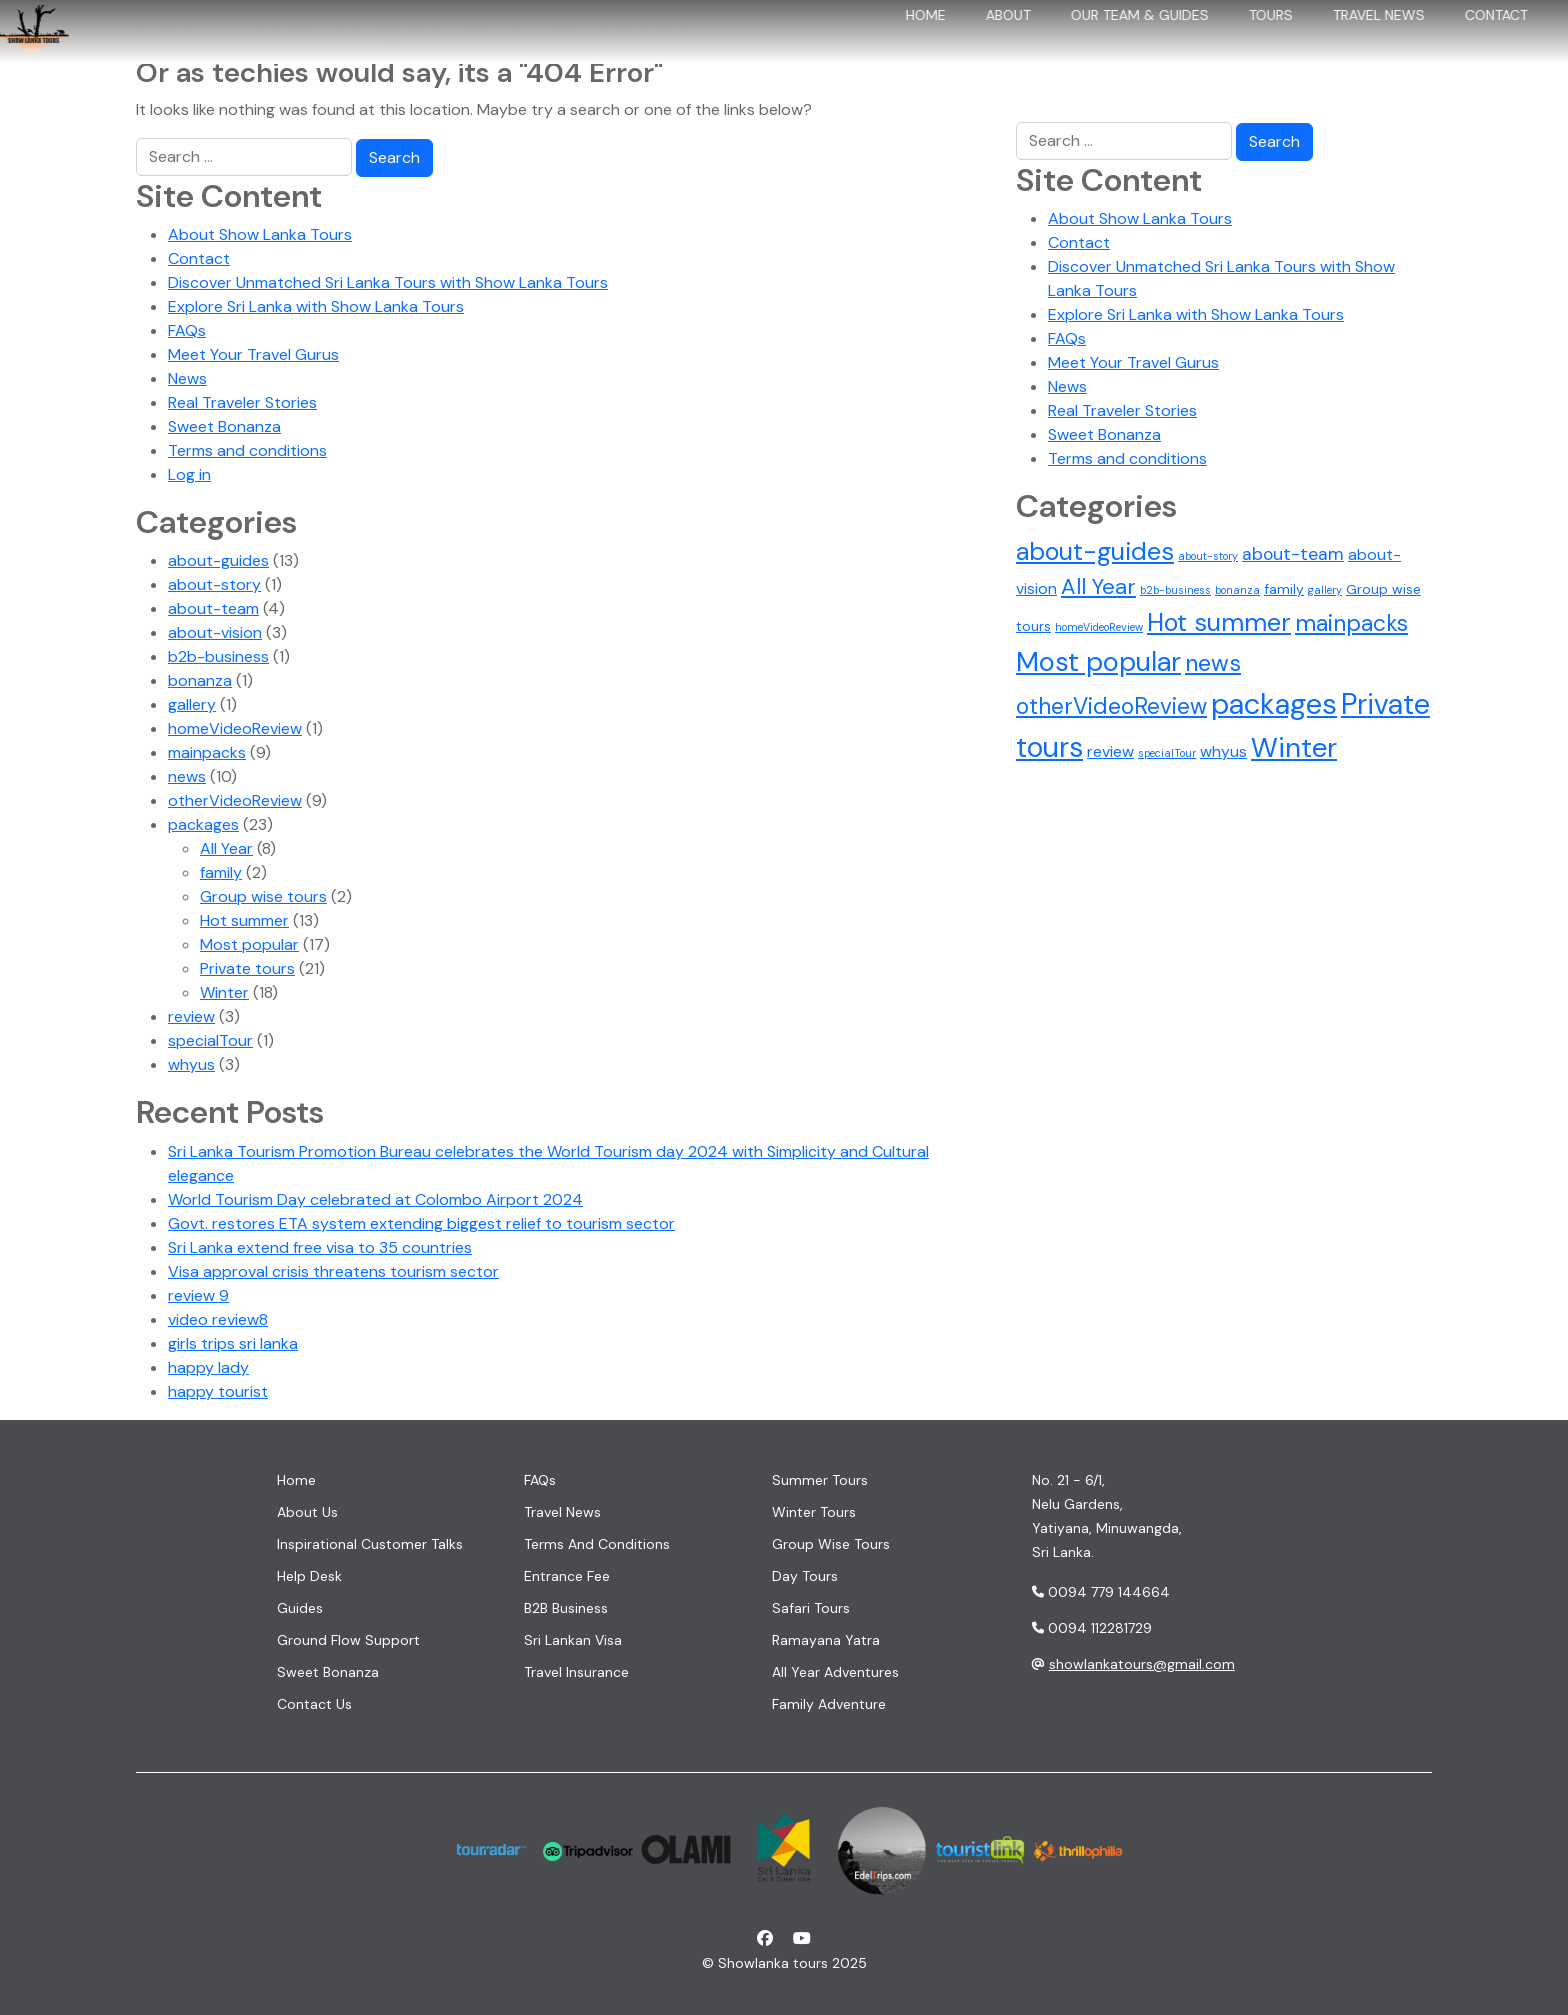 The width and height of the screenshot is (1568, 2015). Describe the element at coordinates (247, 450) in the screenshot. I see `Terms and conditions` at that location.